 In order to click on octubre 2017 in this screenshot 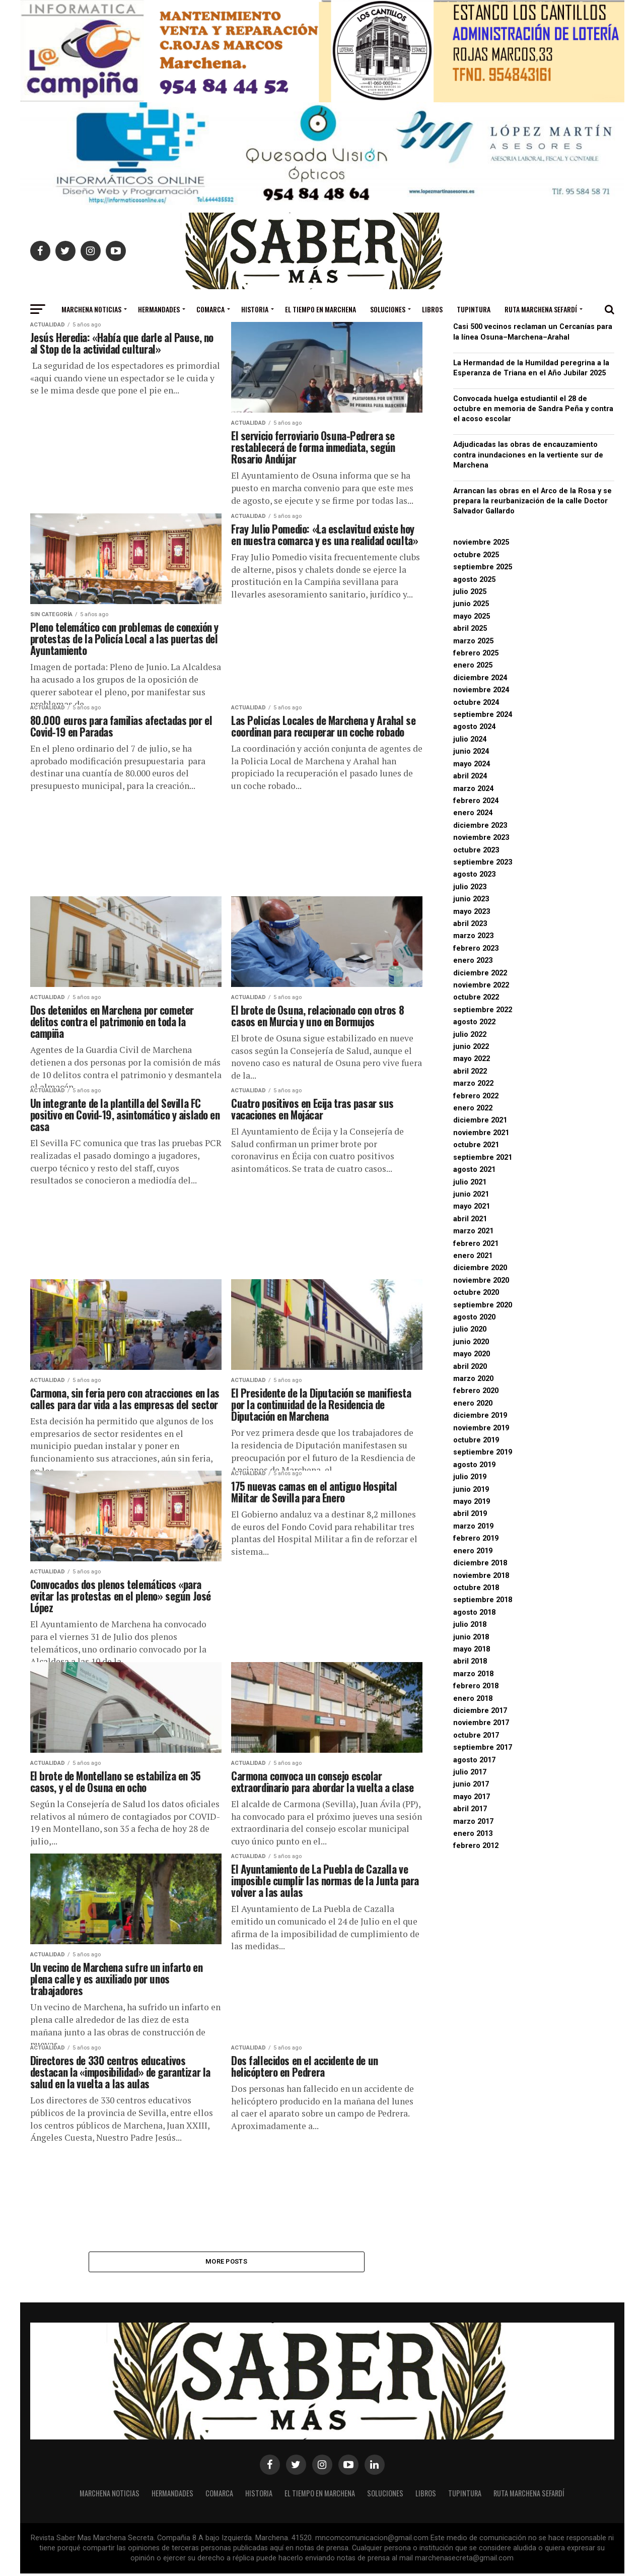, I will do `click(476, 1735)`.